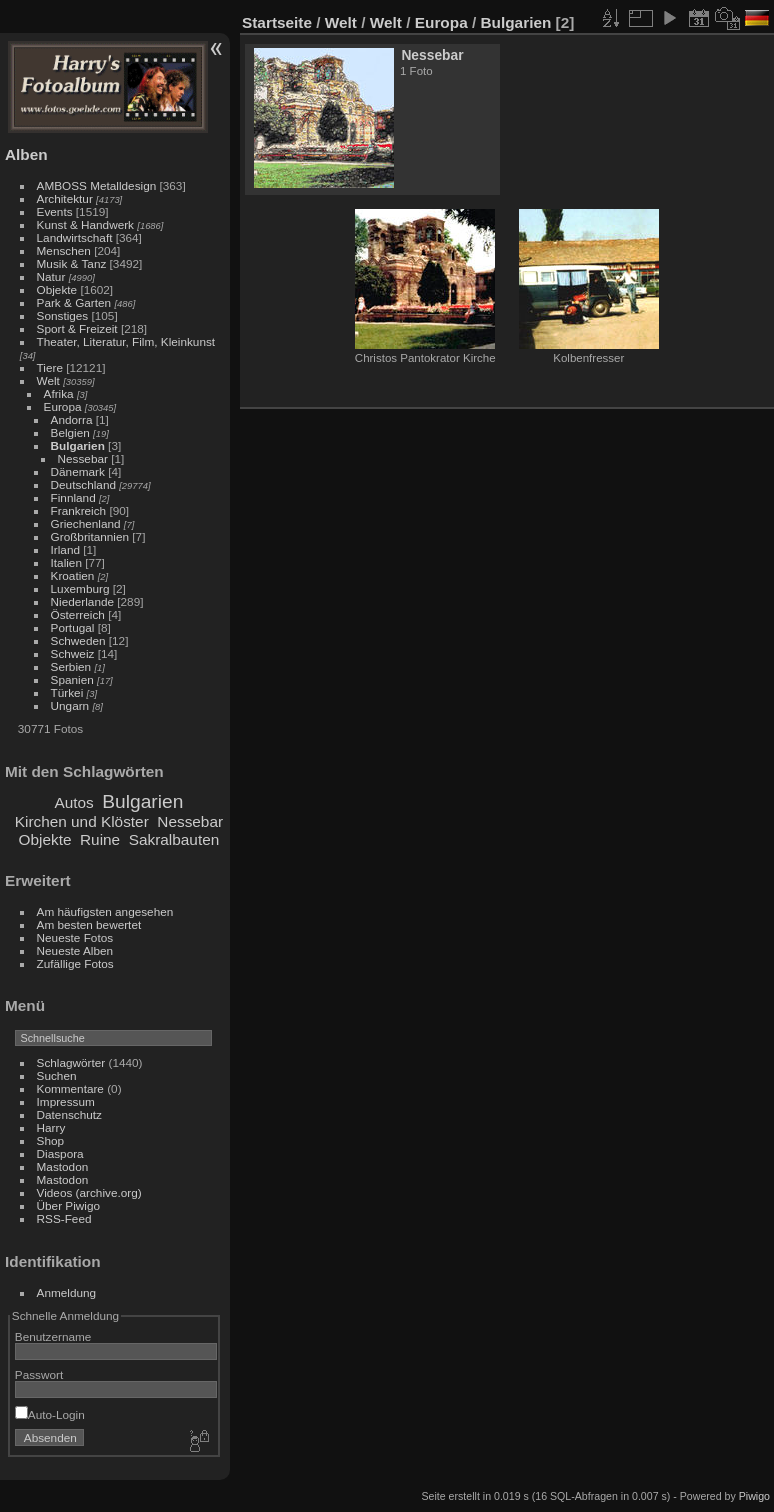  Describe the element at coordinates (85, 224) in the screenshot. I see `Kunst & Handwerk` at that location.